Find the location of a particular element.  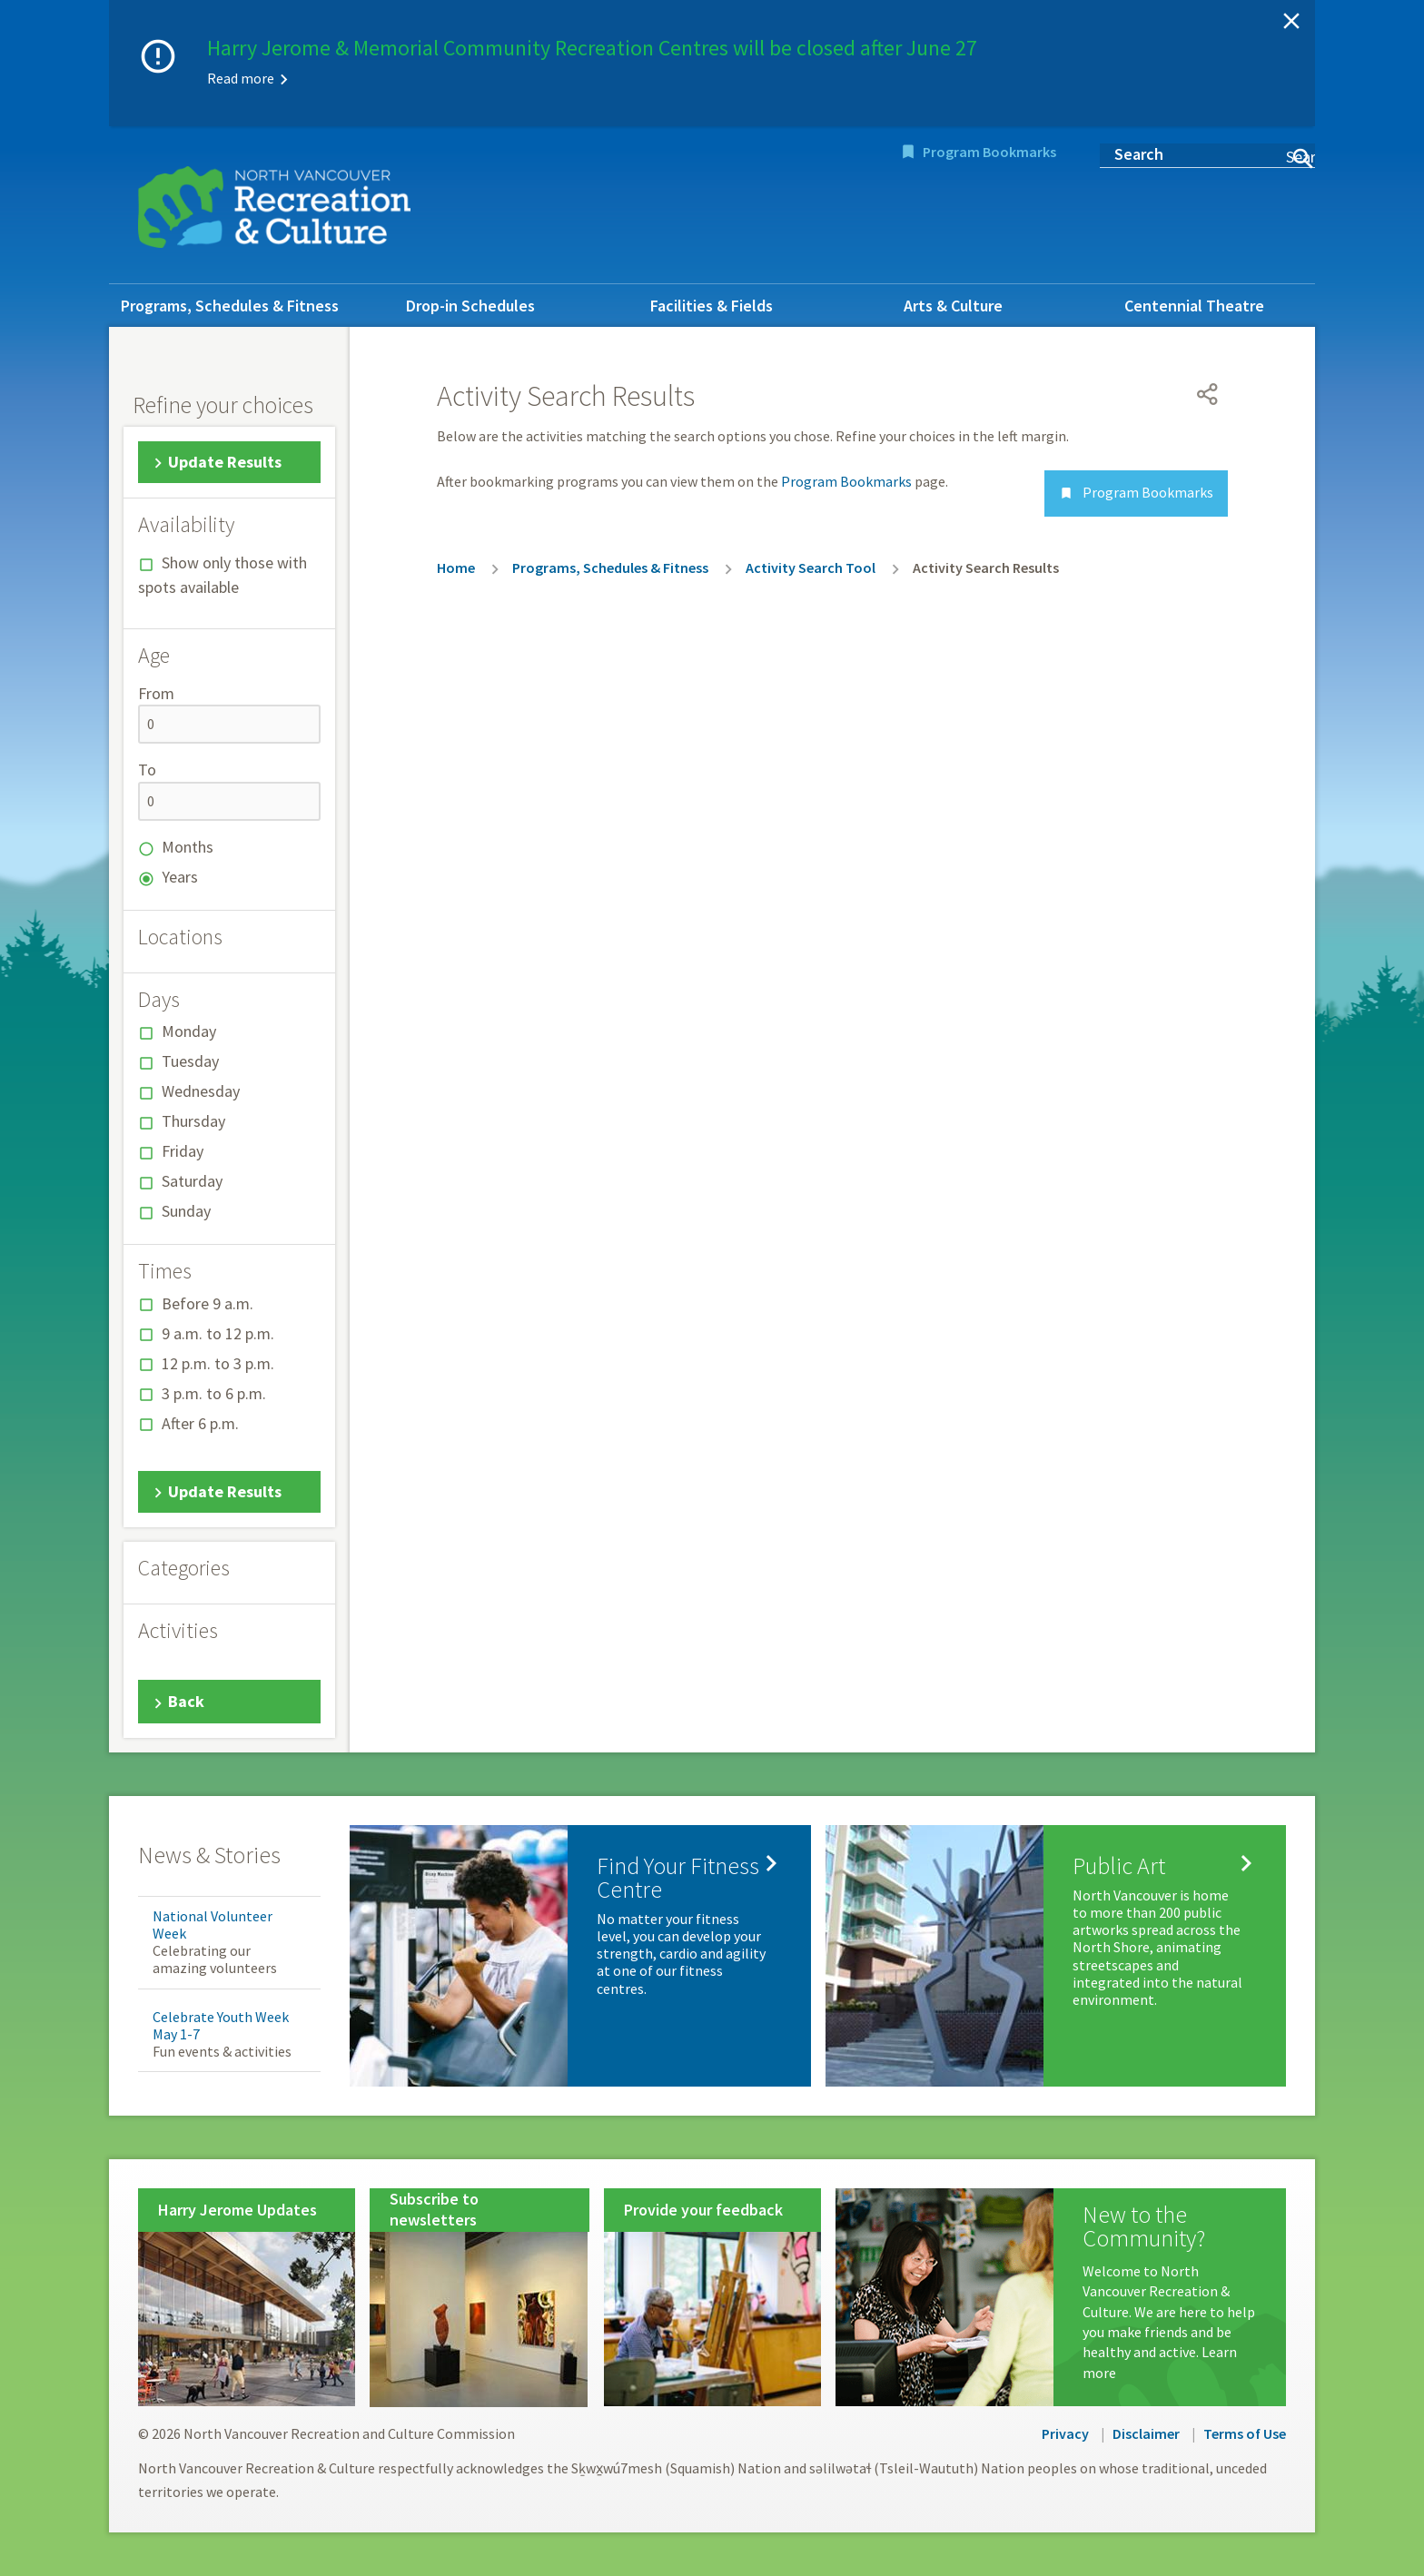

Locations [button] is located at coordinates (180, 937).